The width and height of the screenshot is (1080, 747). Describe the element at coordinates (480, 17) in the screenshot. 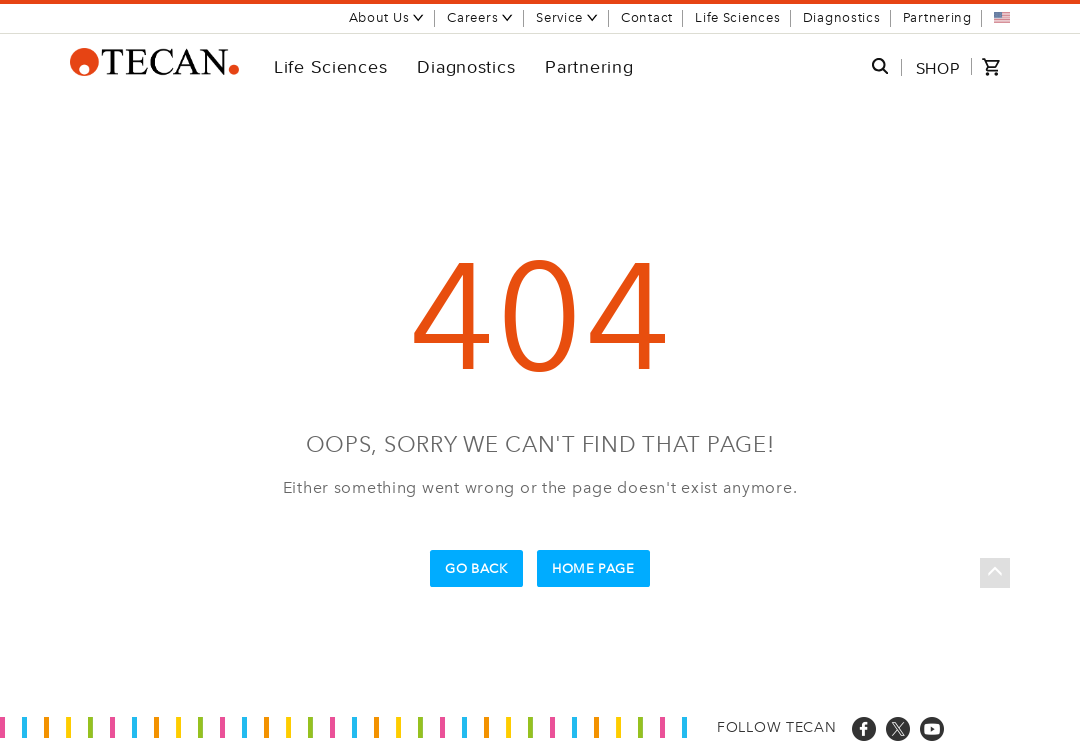

I see `Careers` at that location.